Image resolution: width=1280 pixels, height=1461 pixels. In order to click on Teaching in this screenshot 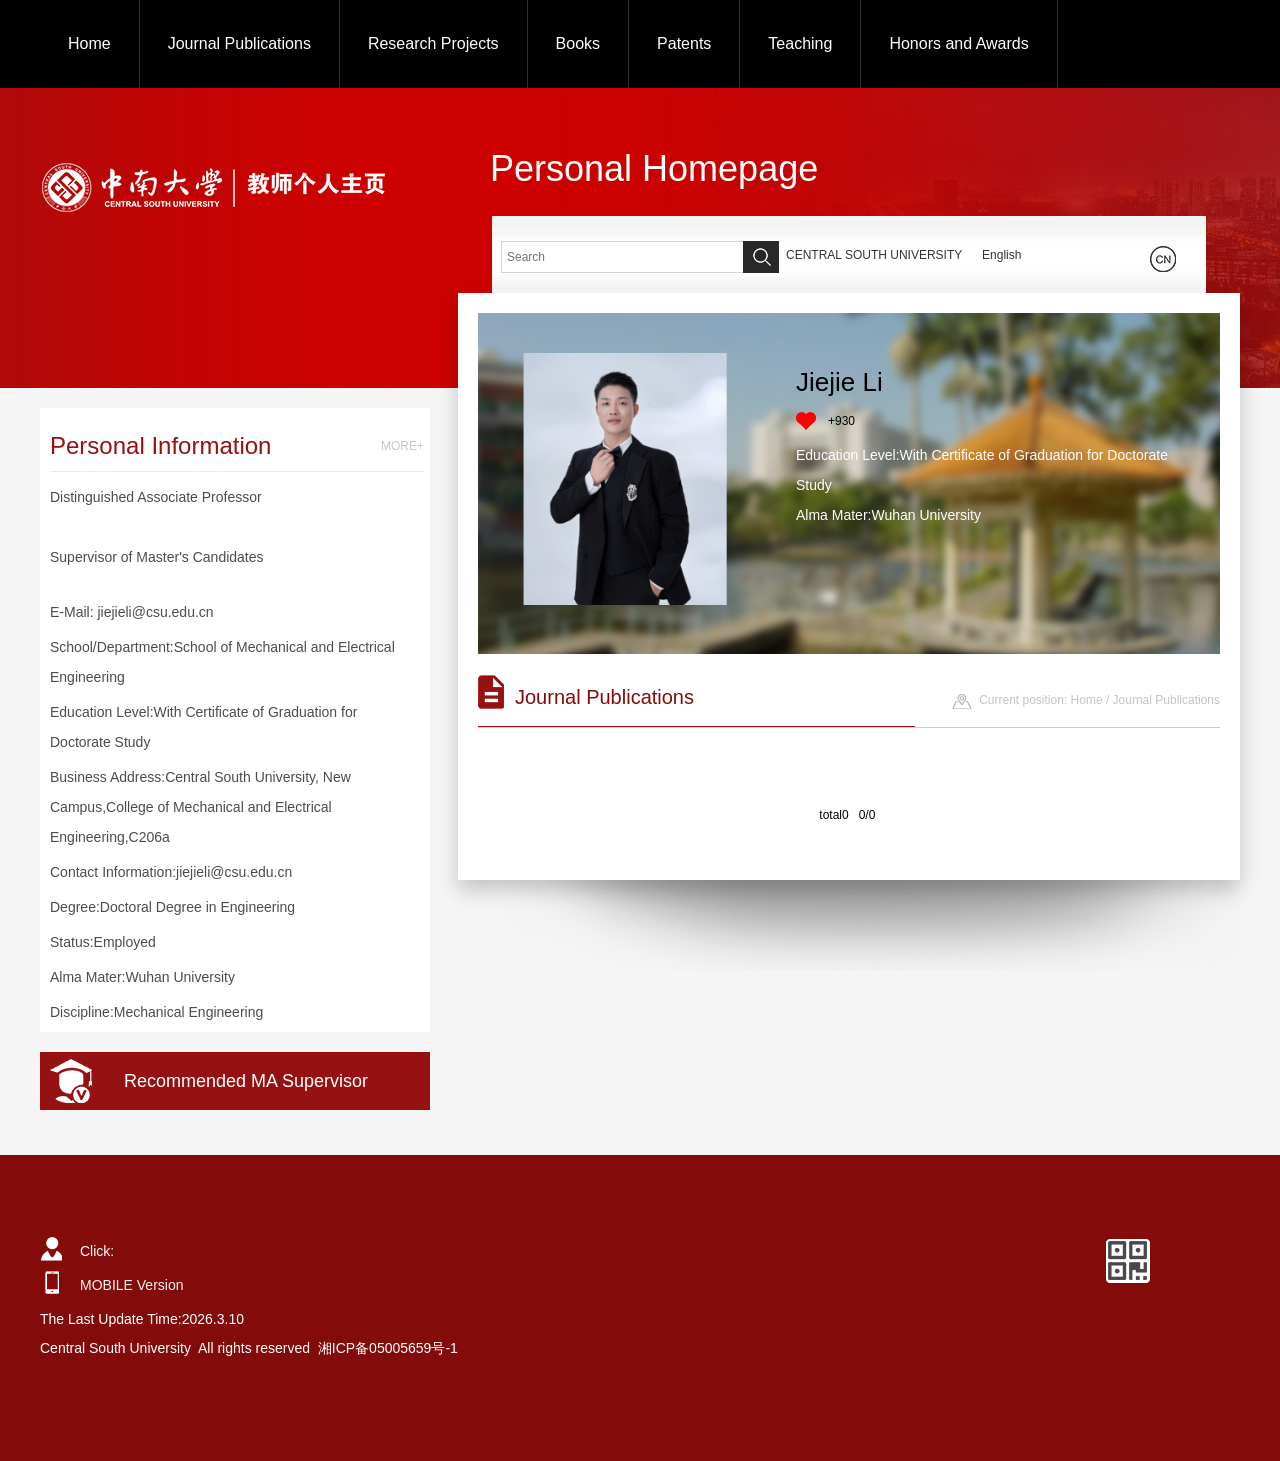, I will do `click(800, 43)`.